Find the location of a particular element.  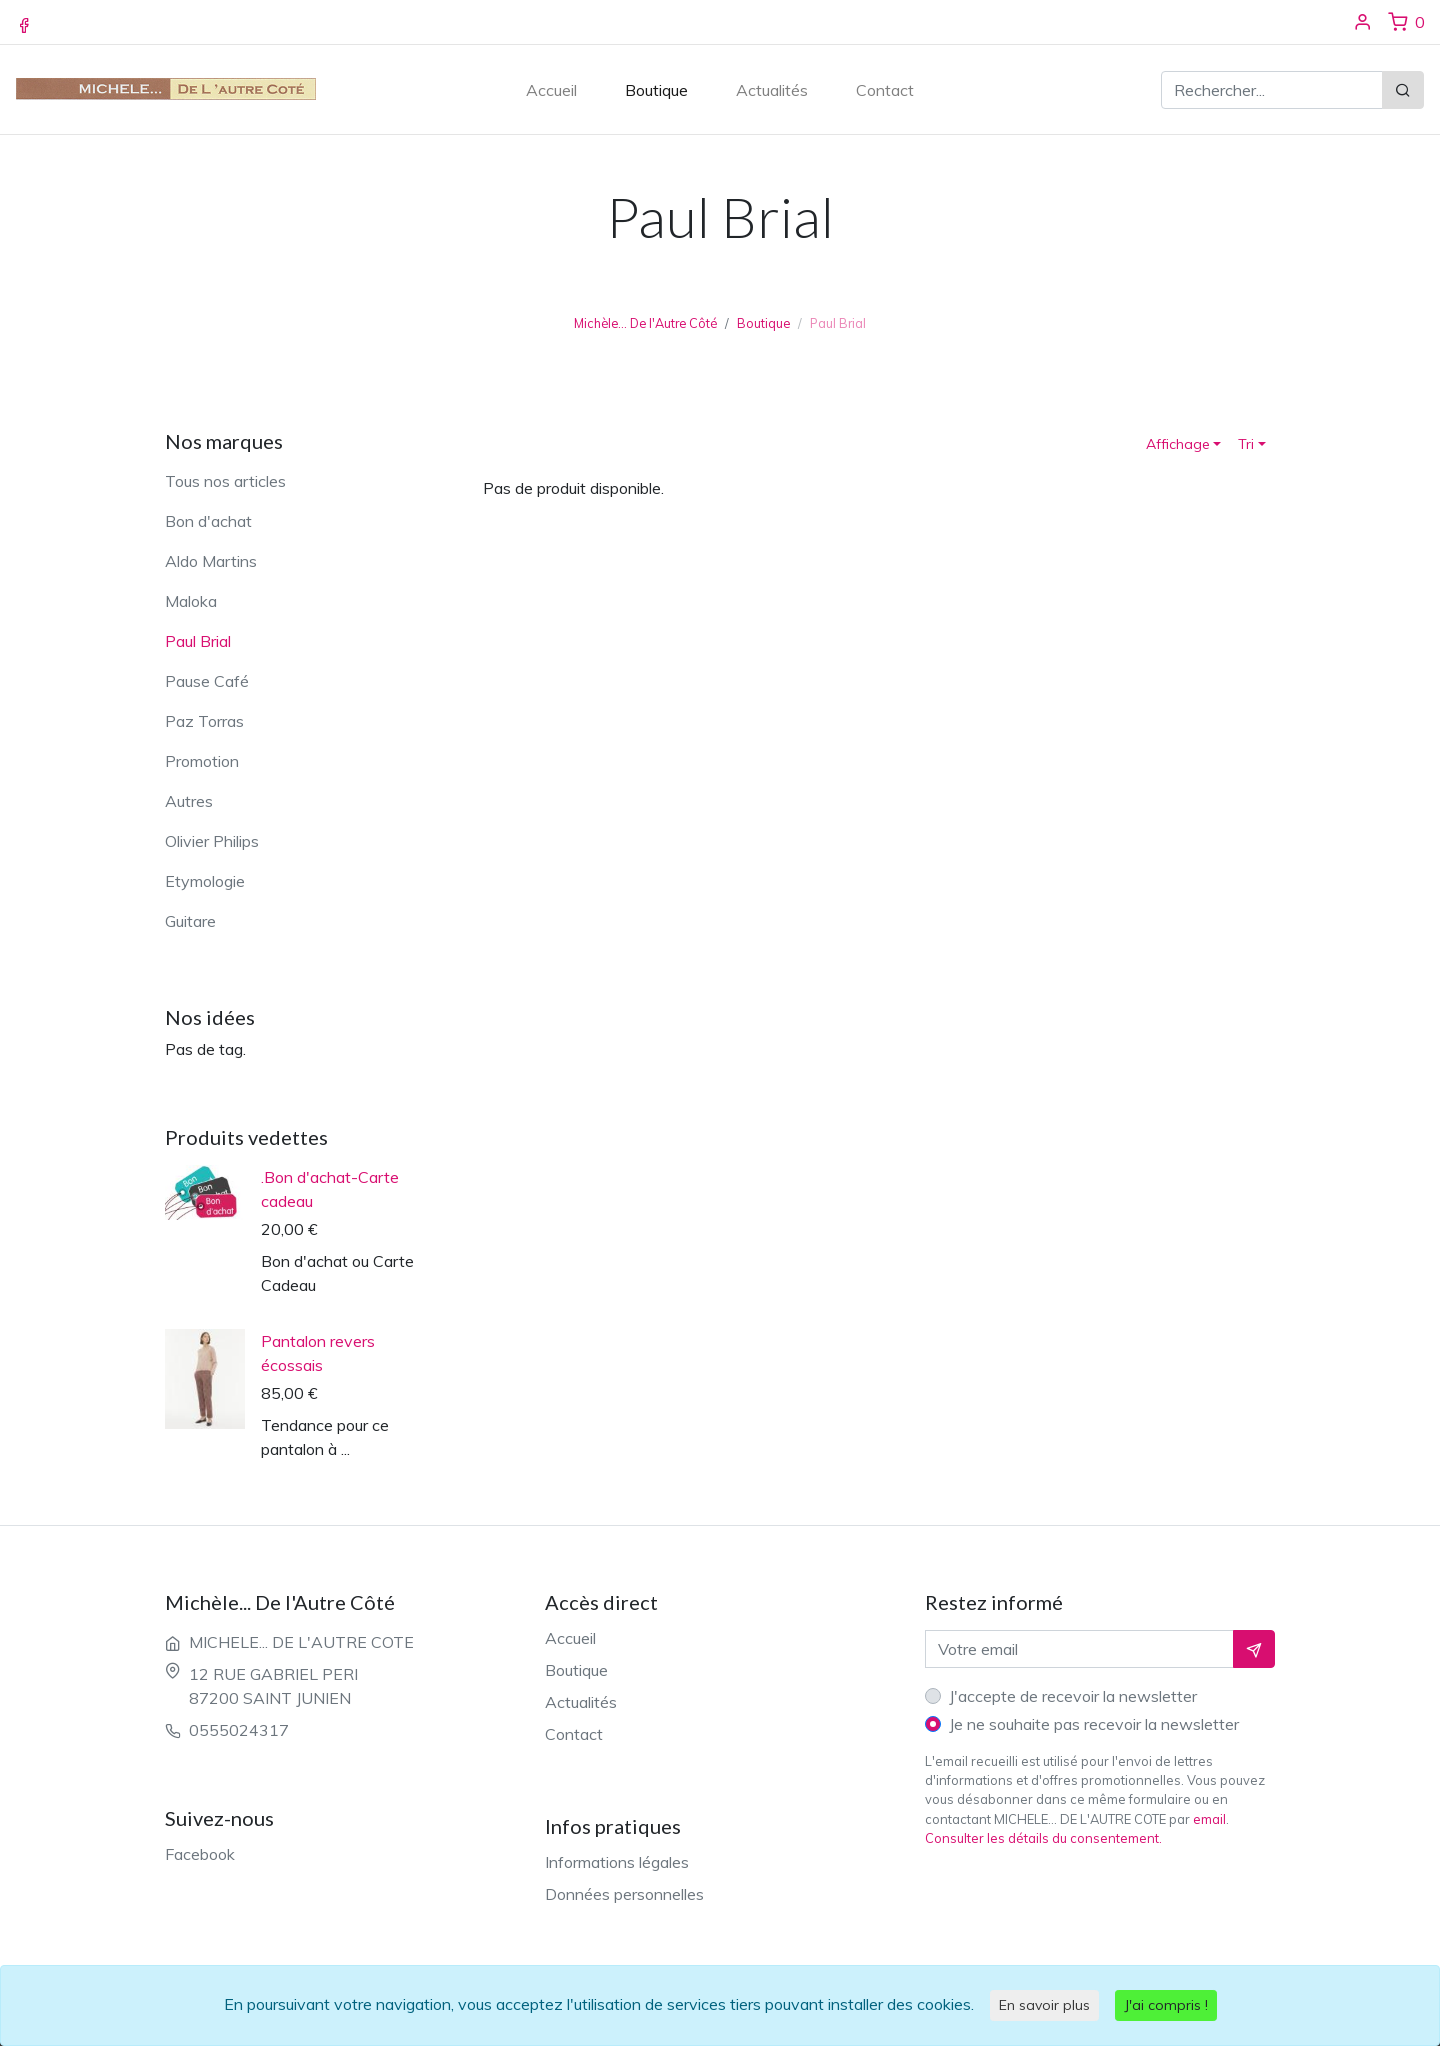

Contact is located at coordinates (885, 90).